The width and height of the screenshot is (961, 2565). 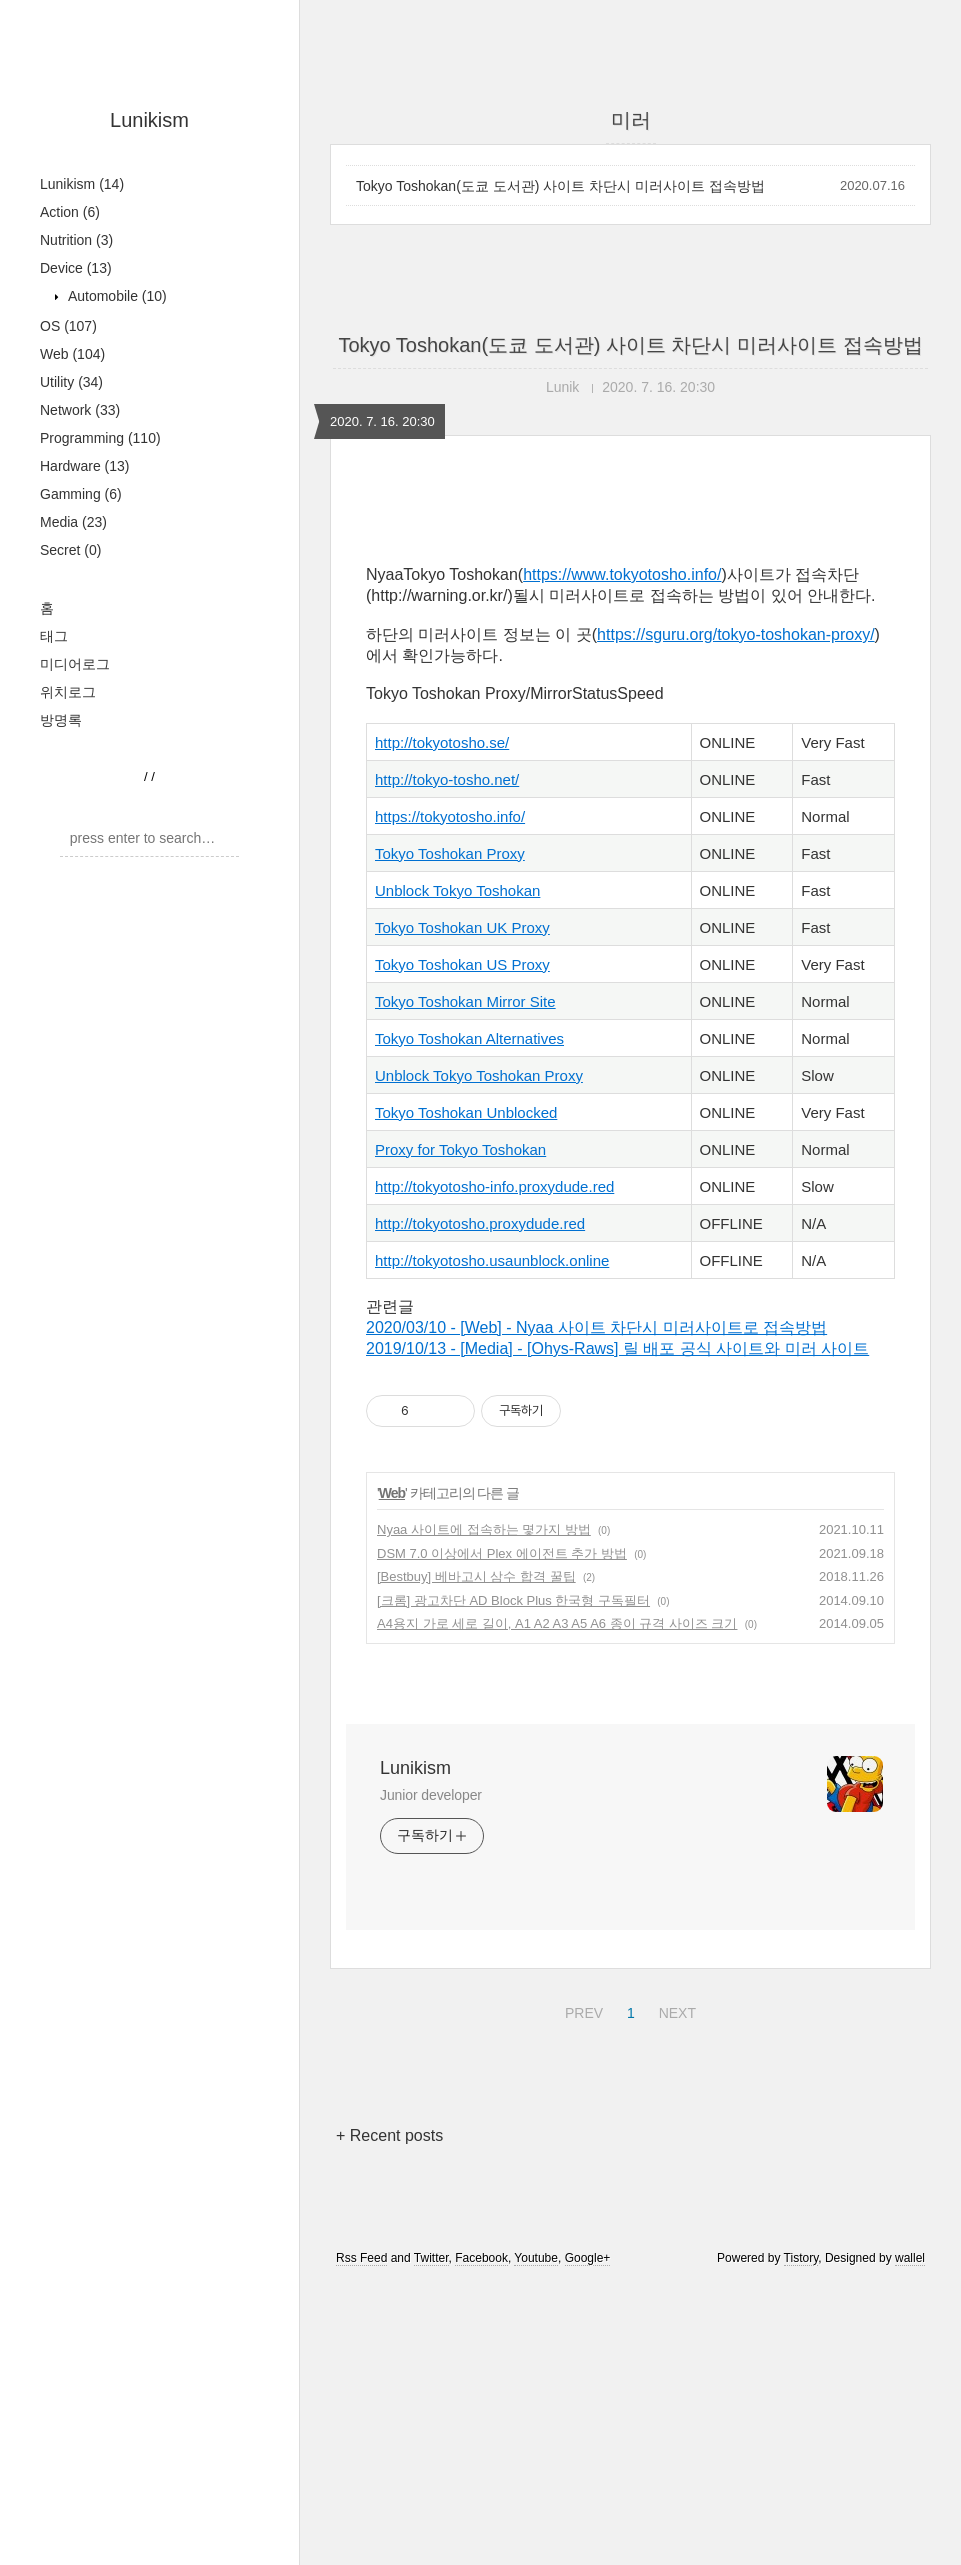 I want to click on Secret, so click(x=70, y=550).